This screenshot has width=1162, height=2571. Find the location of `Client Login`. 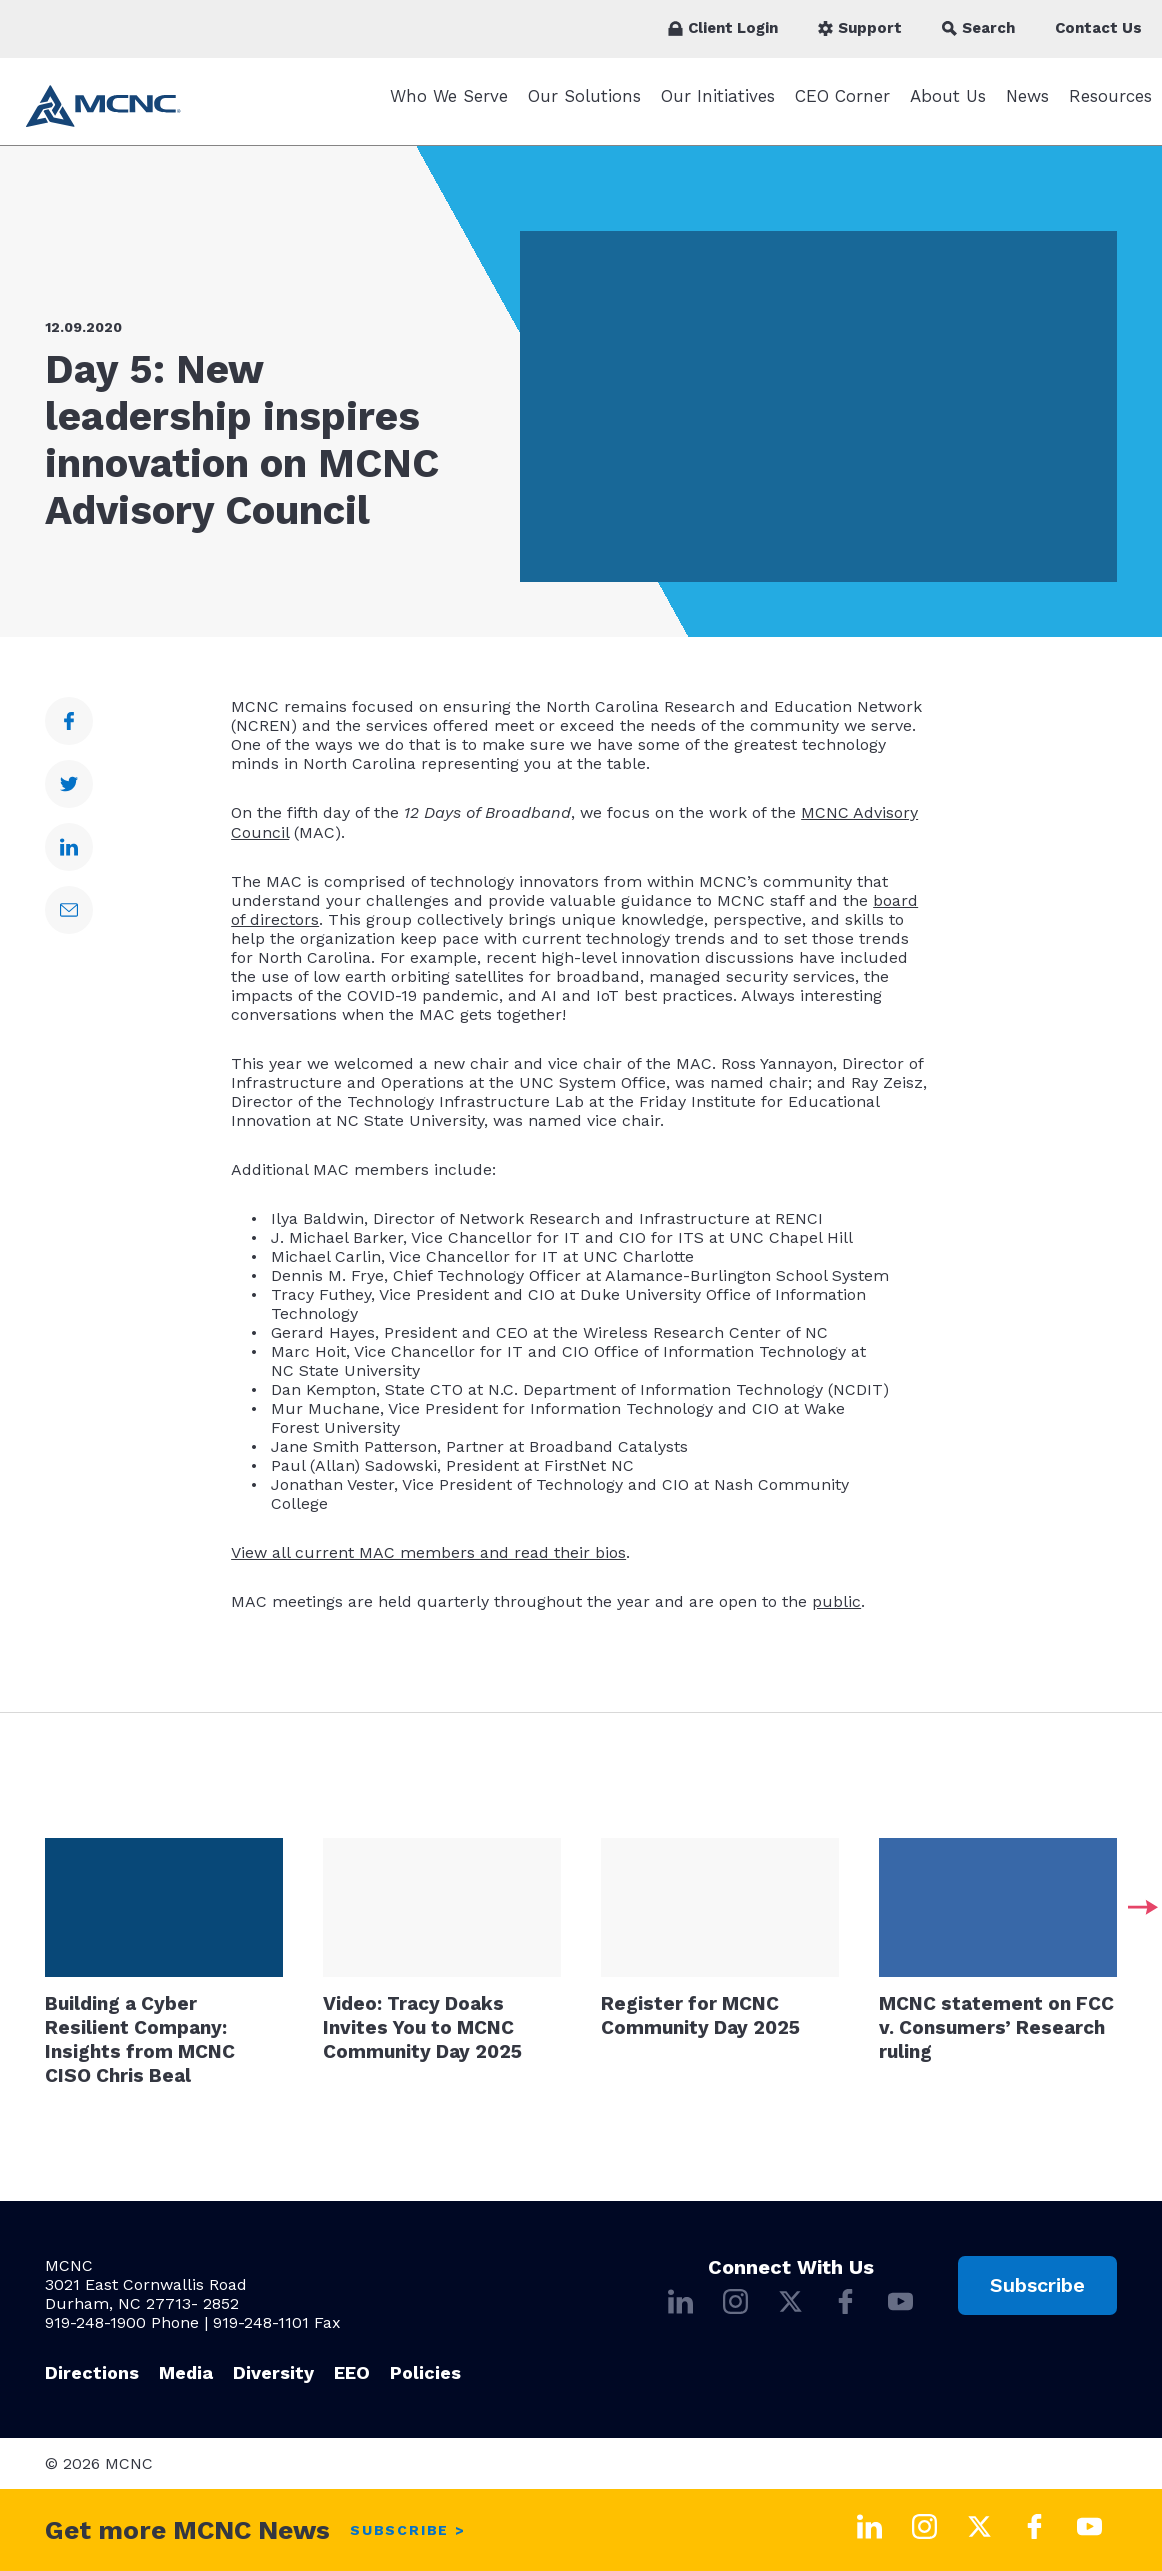

Client Login is located at coordinates (723, 28).